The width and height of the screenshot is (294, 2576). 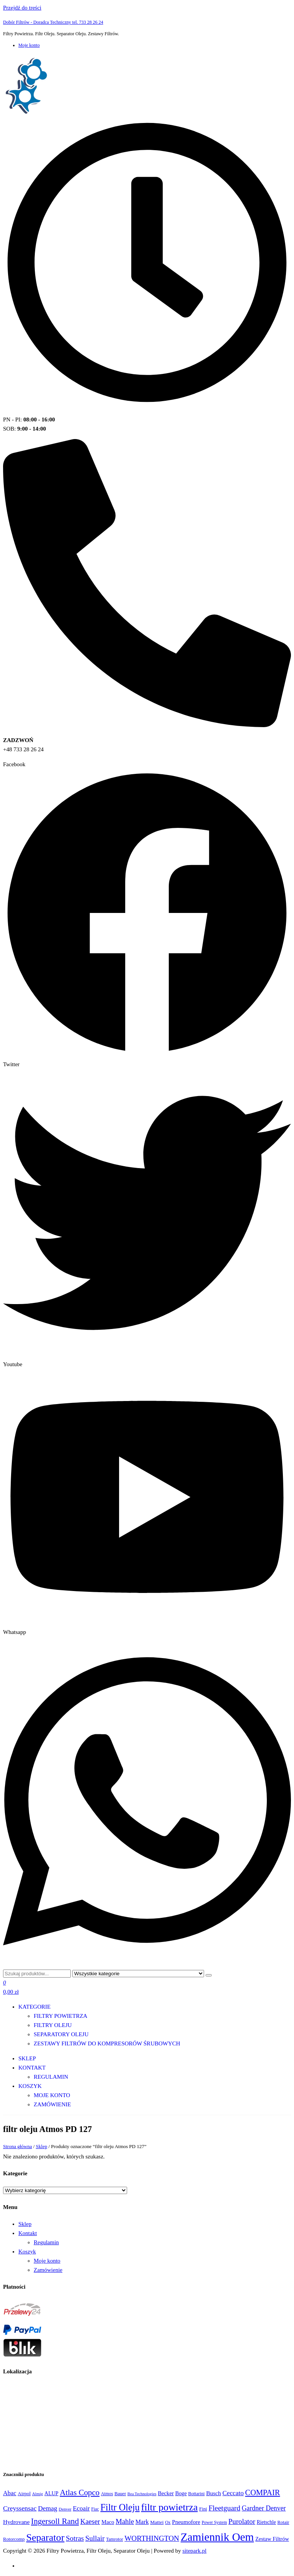 I want to click on Ox [Ox (67 produktów)], so click(x=167, y=2522).